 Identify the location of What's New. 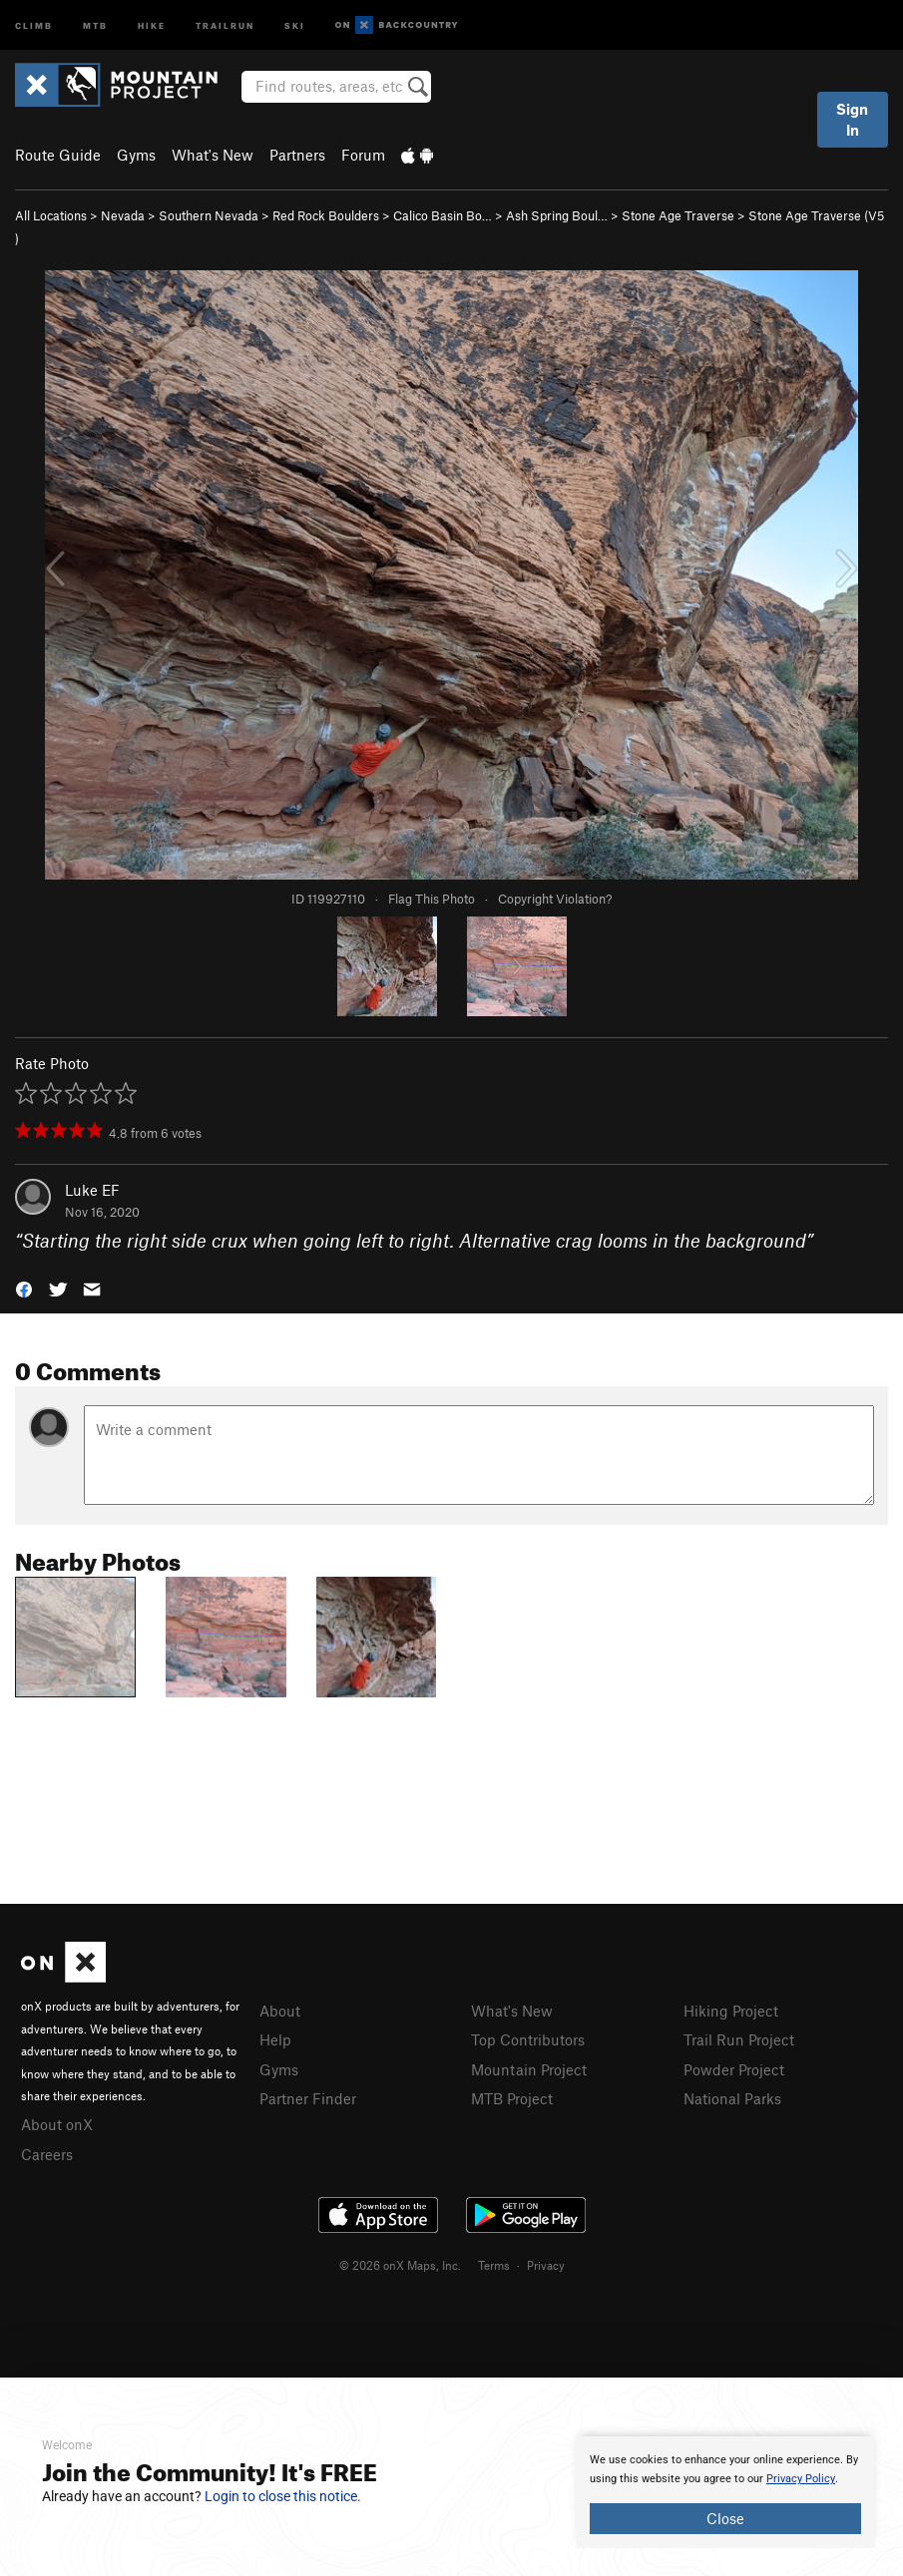
(212, 155).